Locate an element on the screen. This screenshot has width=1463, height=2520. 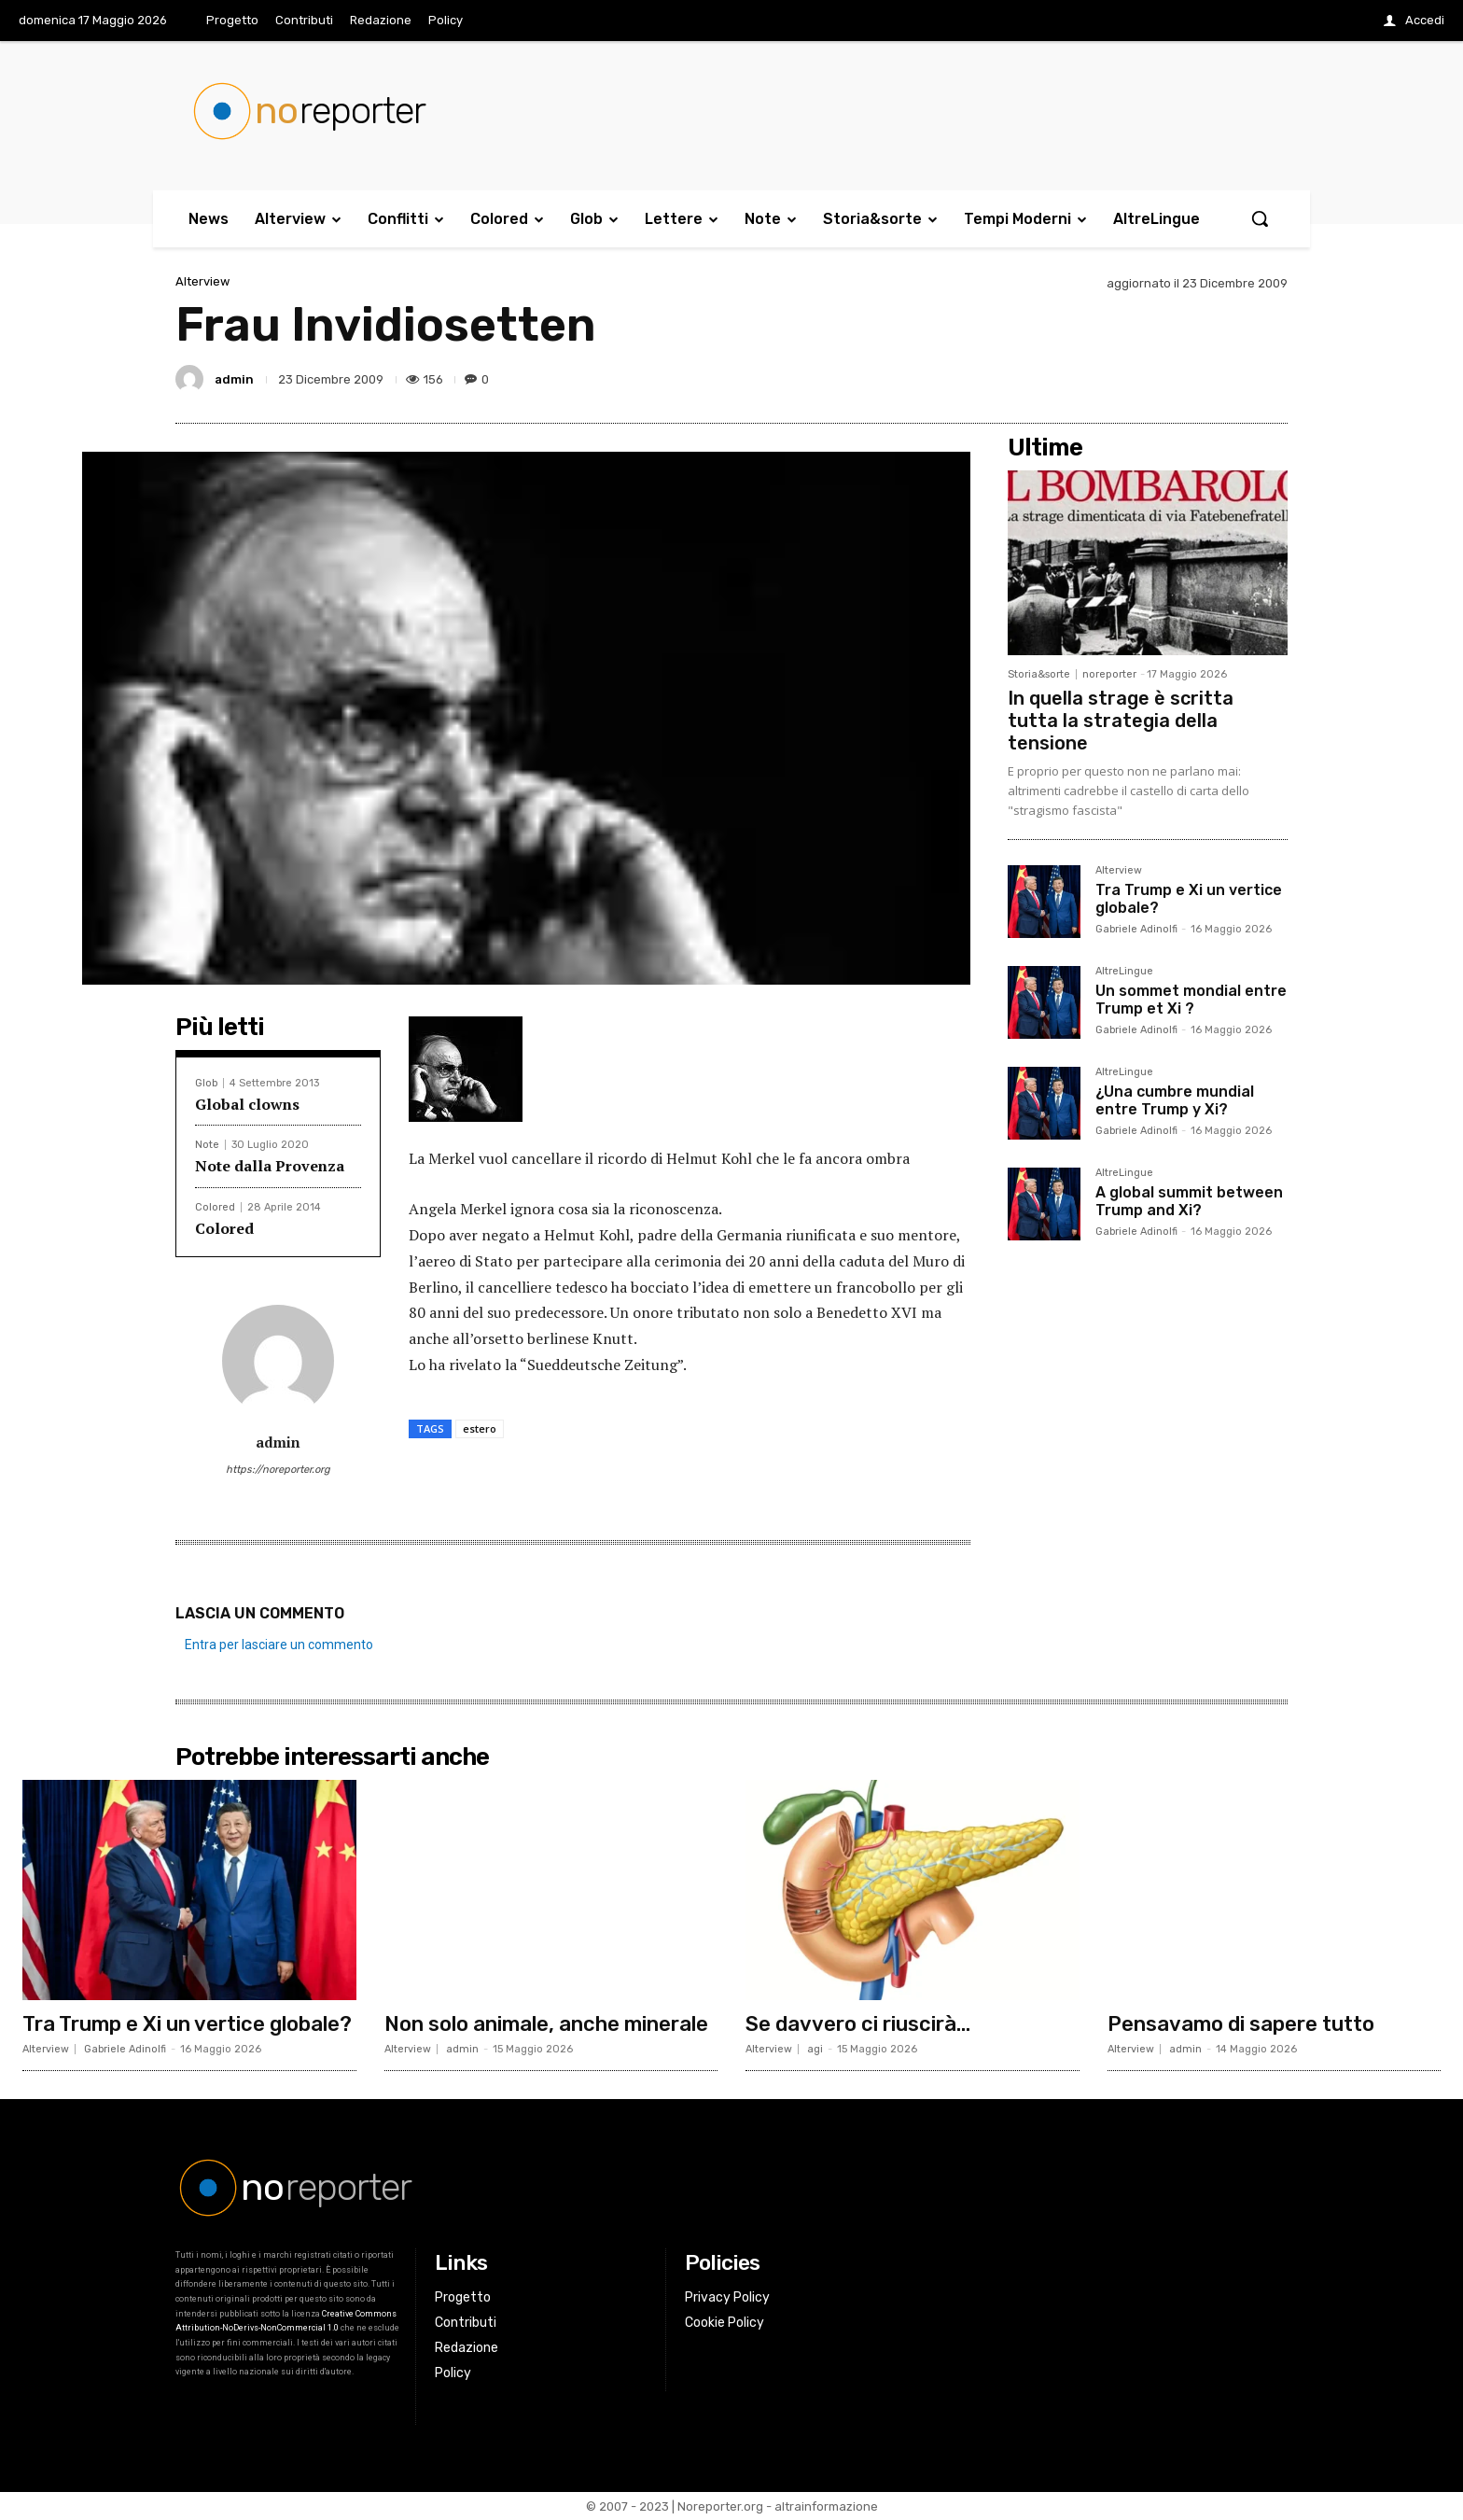
Se davvero ci riuscirà… is located at coordinates (857, 2024).